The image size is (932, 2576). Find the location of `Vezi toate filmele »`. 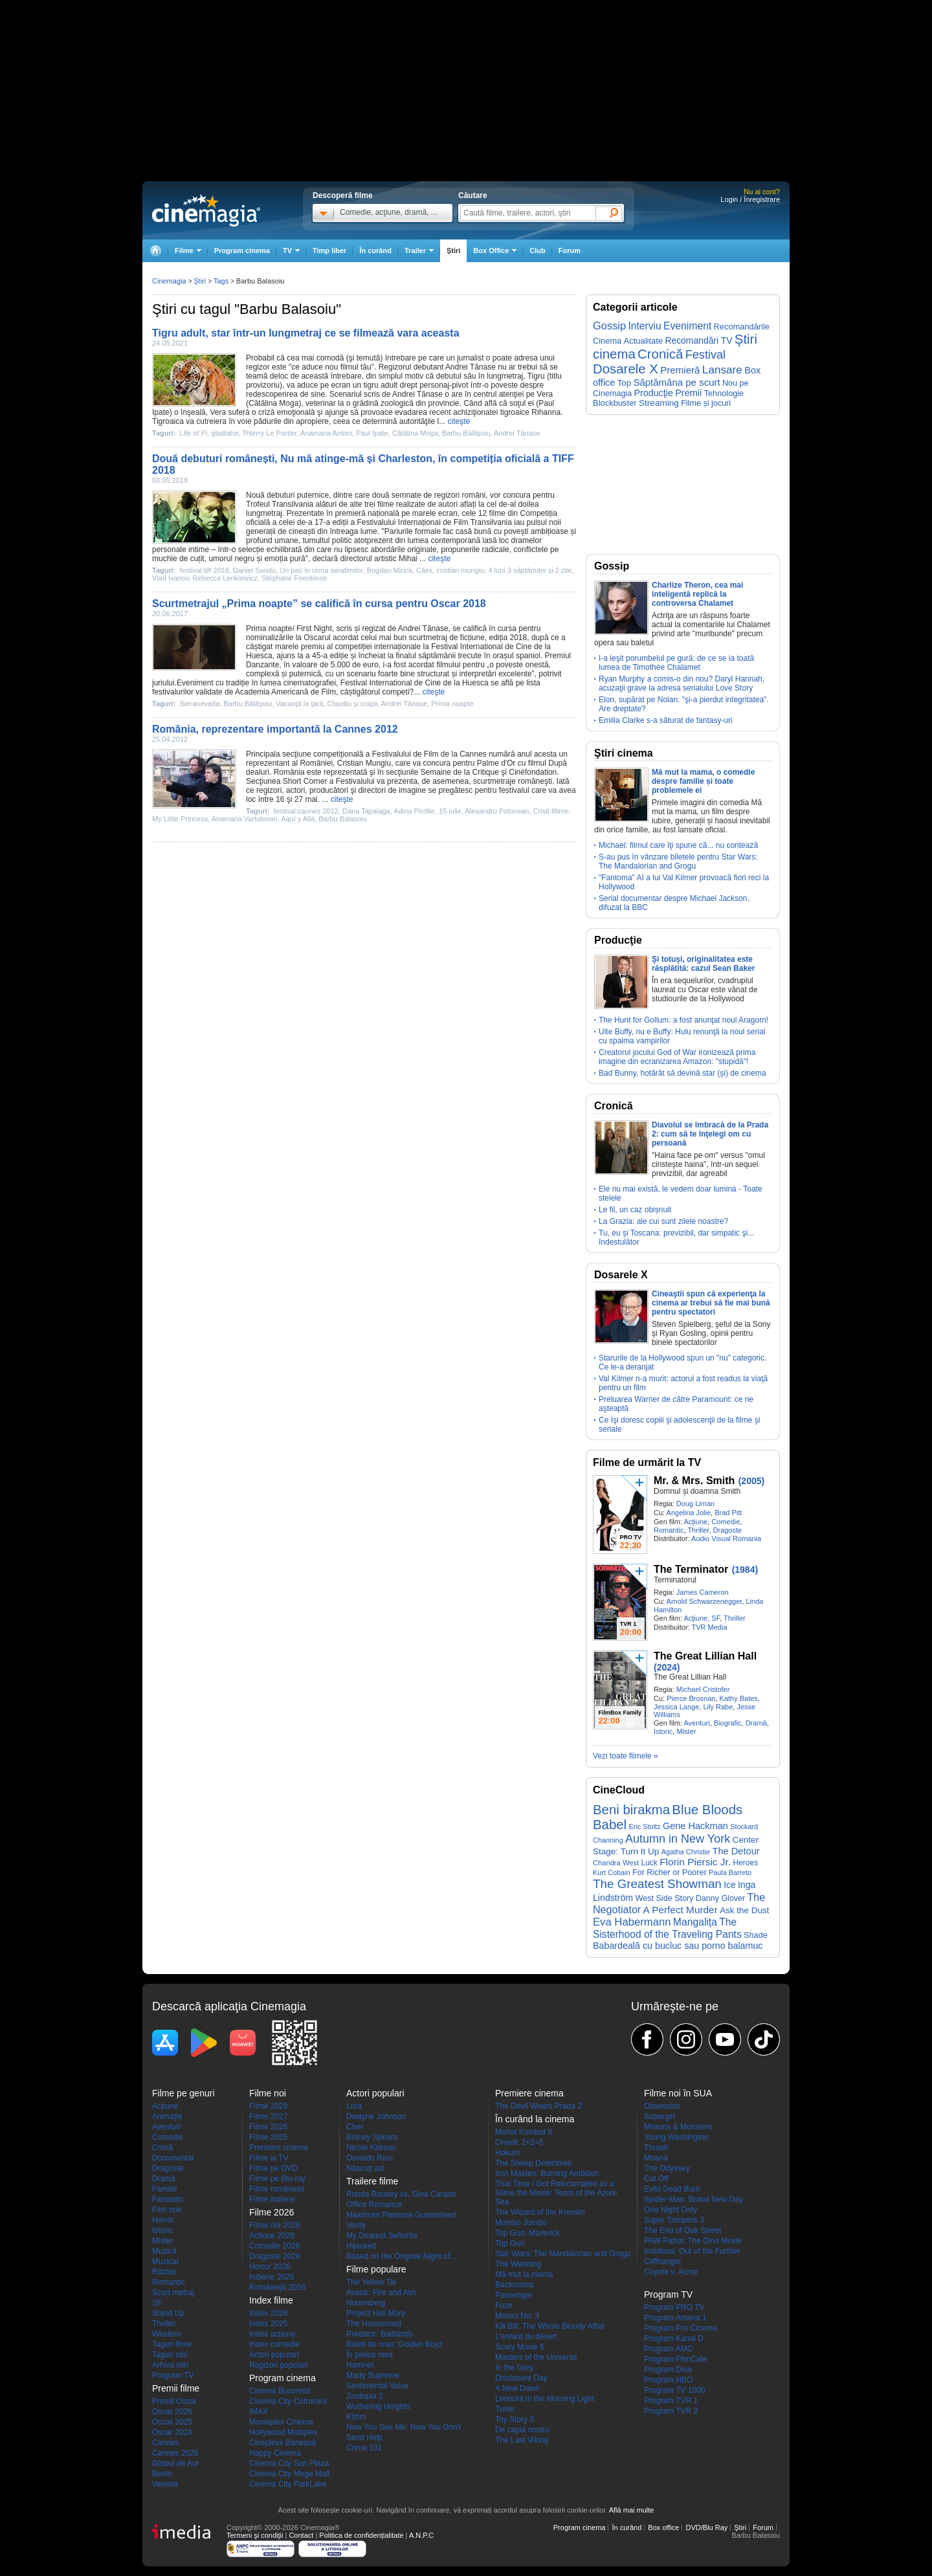

Vezi toate filmele » is located at coordinates (625, 1755).